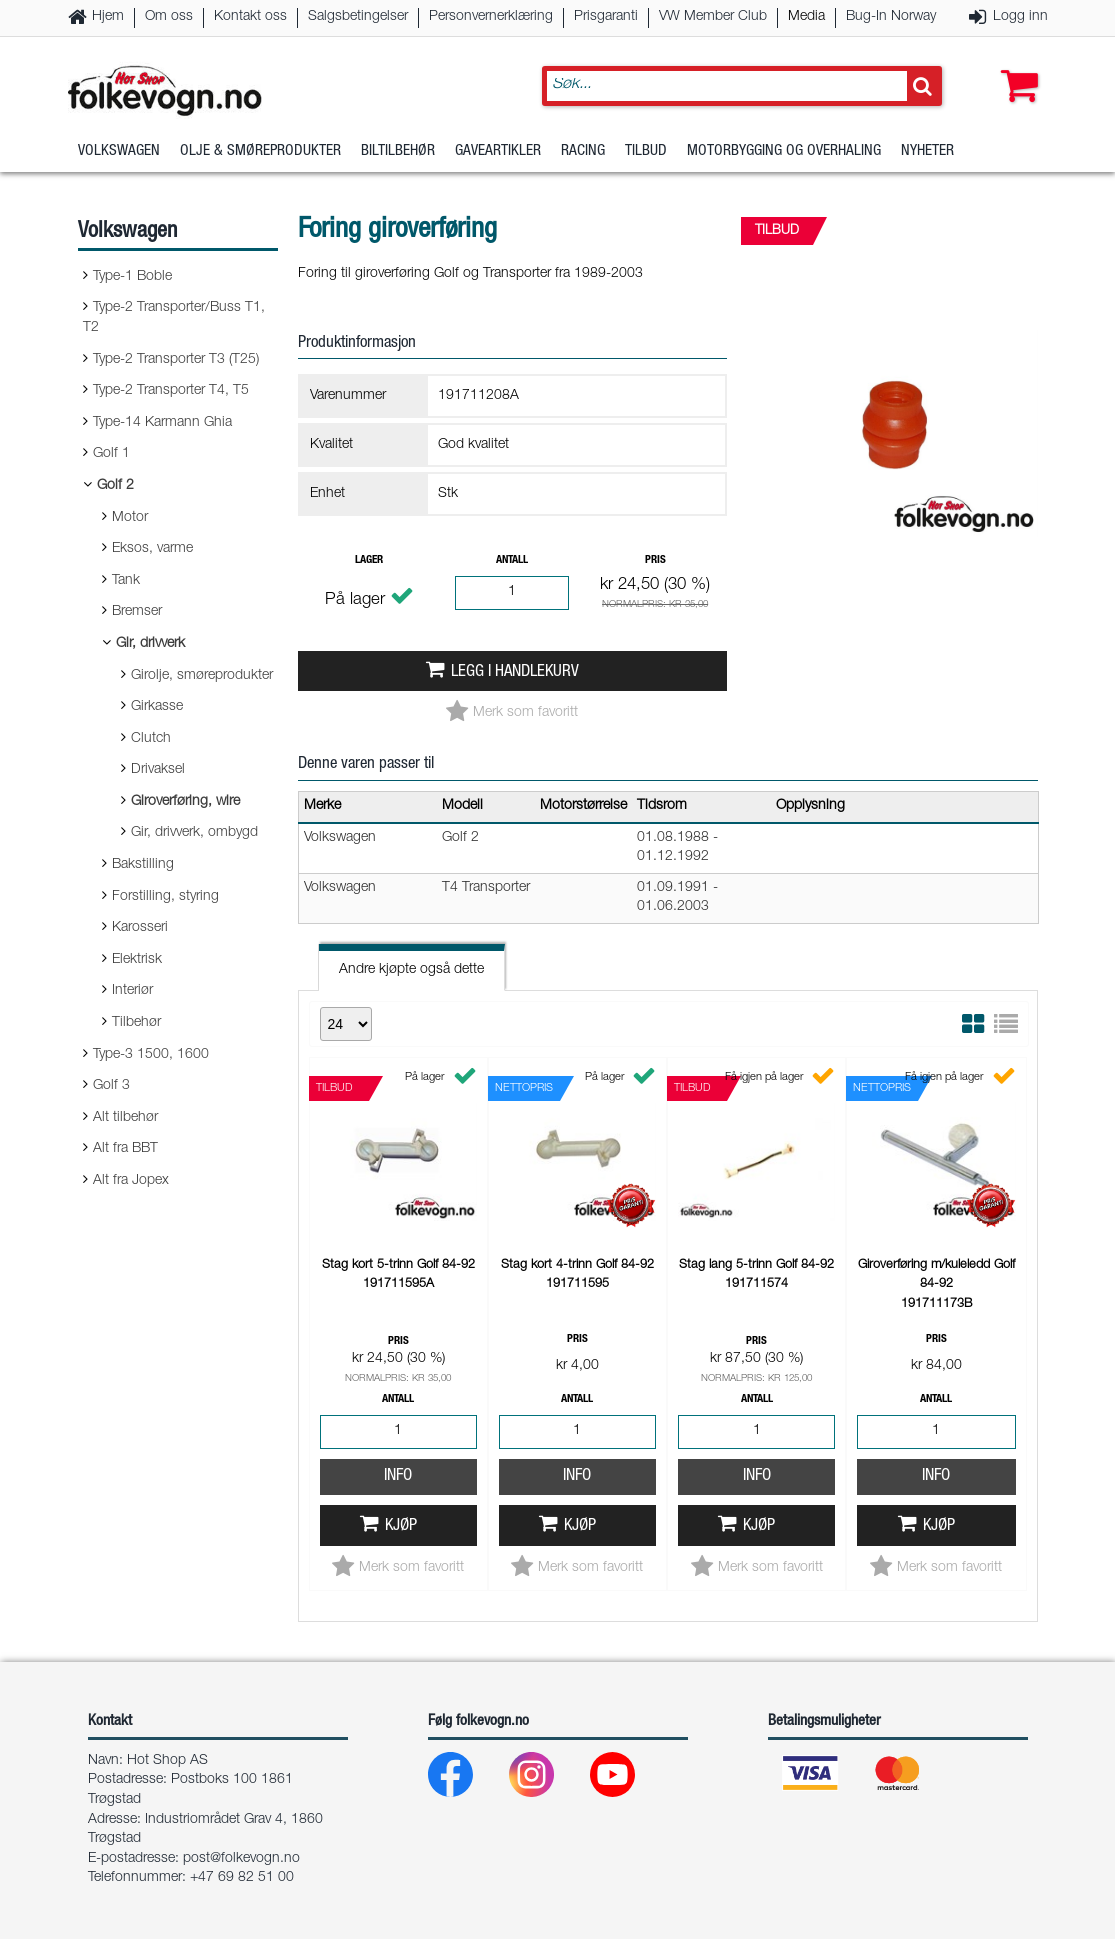  Describe the element at coordinates (606, 17) in the screenshot. I see `Prisgaranti` at that location.